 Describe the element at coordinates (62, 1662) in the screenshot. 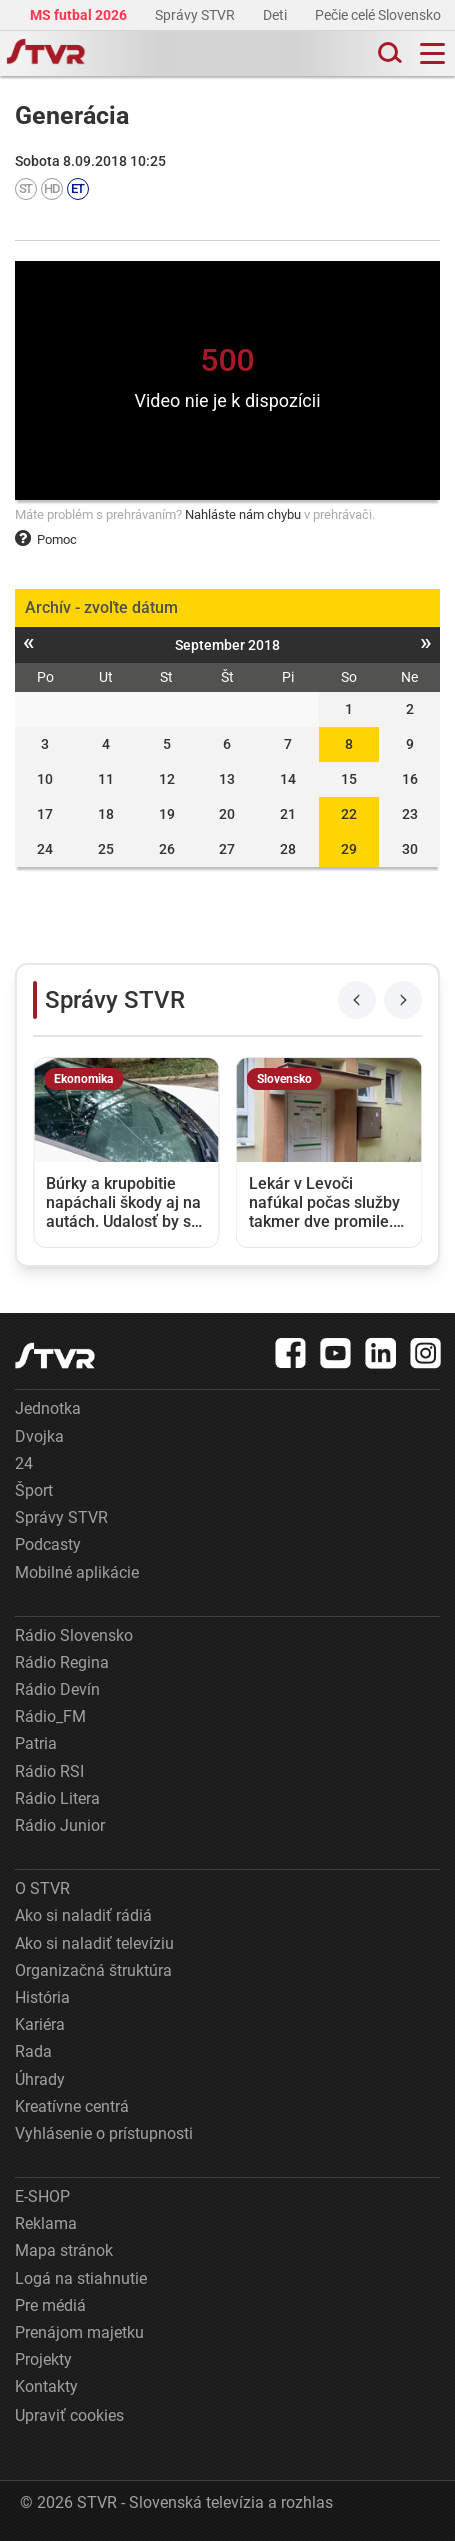

I see `Rádio Regina` at that location.